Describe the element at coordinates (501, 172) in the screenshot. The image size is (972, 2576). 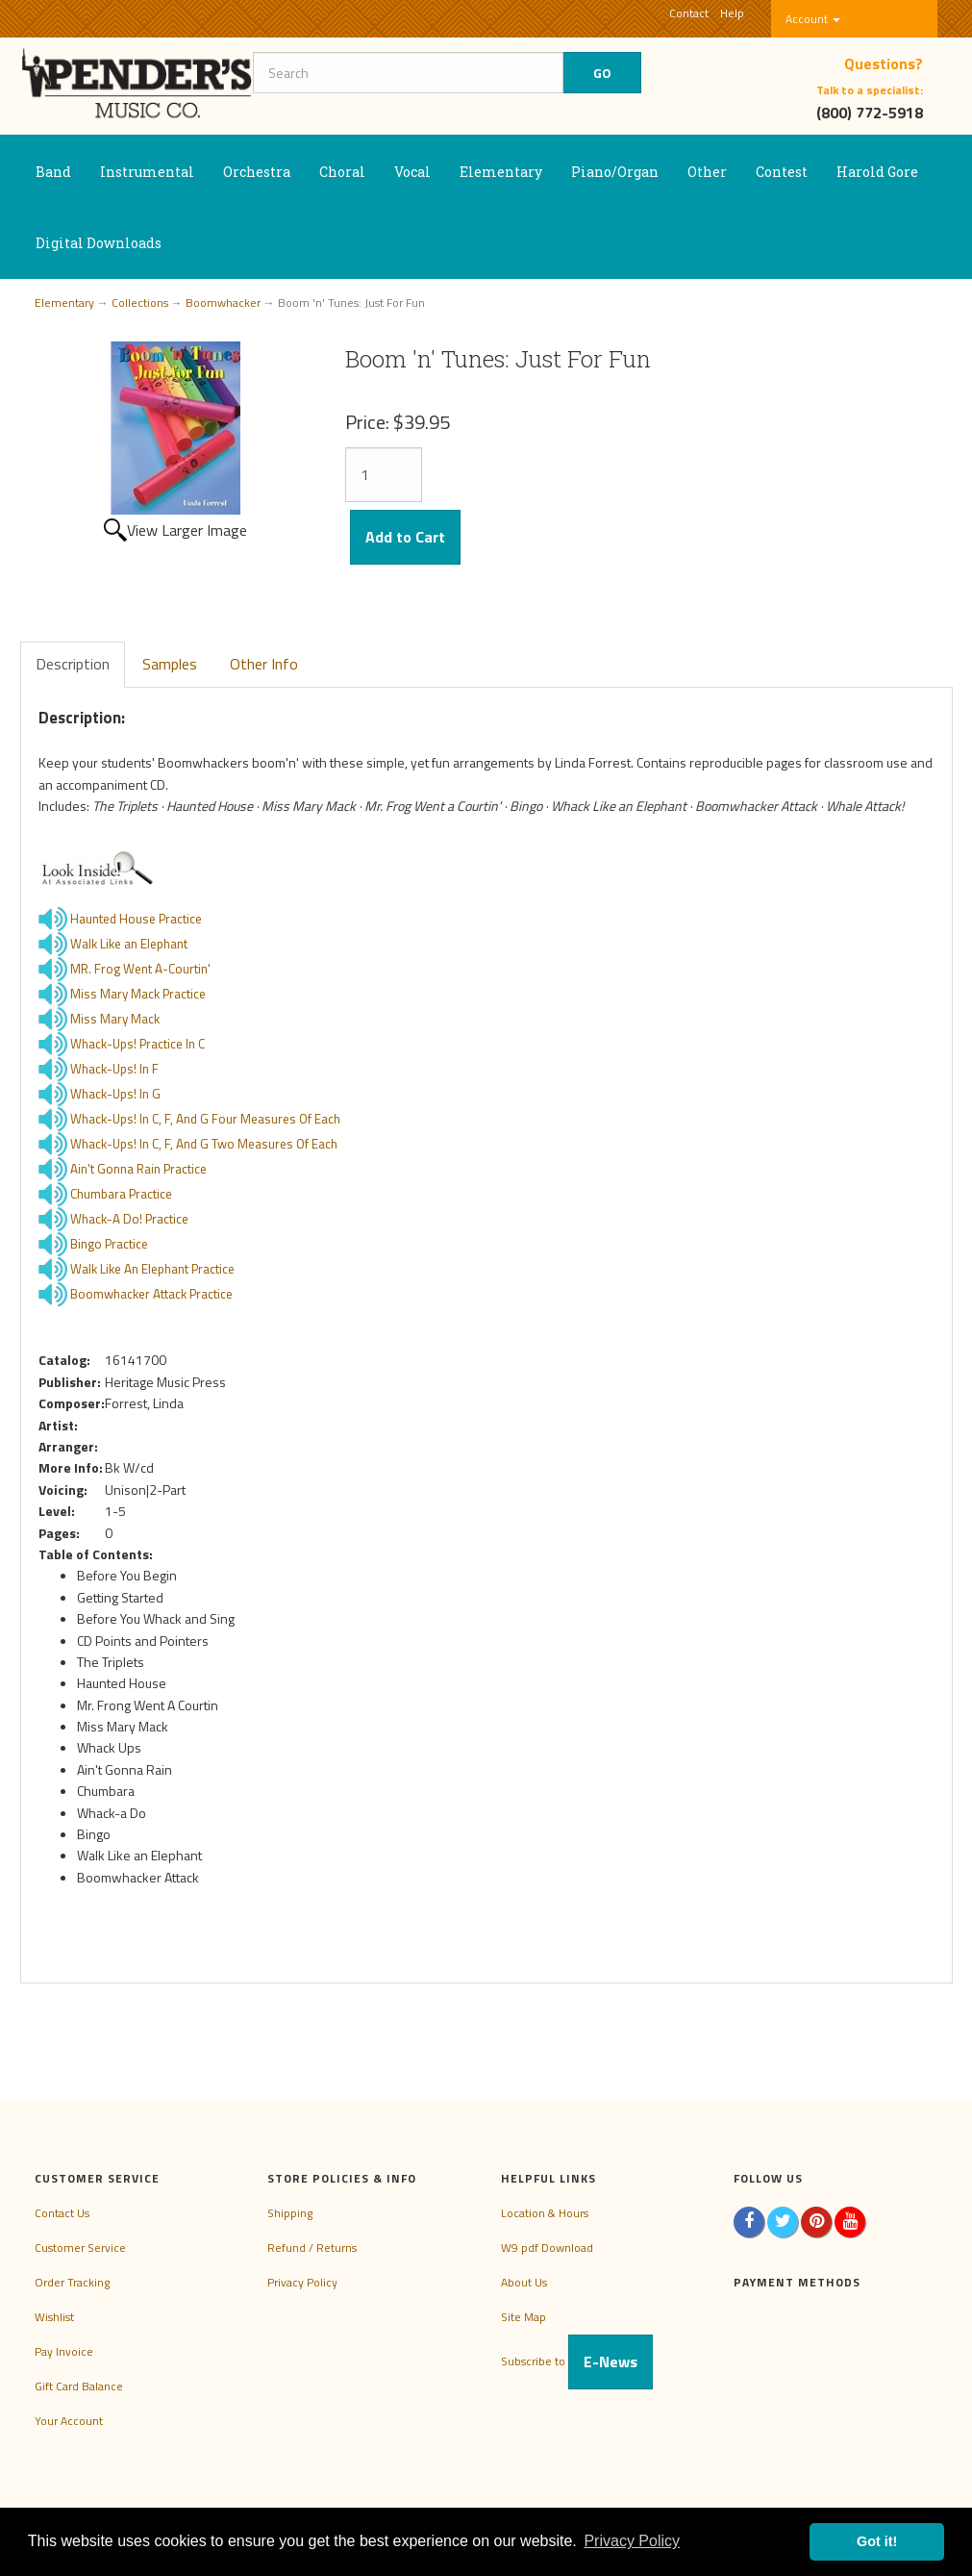
I see `Elementary` at that location.